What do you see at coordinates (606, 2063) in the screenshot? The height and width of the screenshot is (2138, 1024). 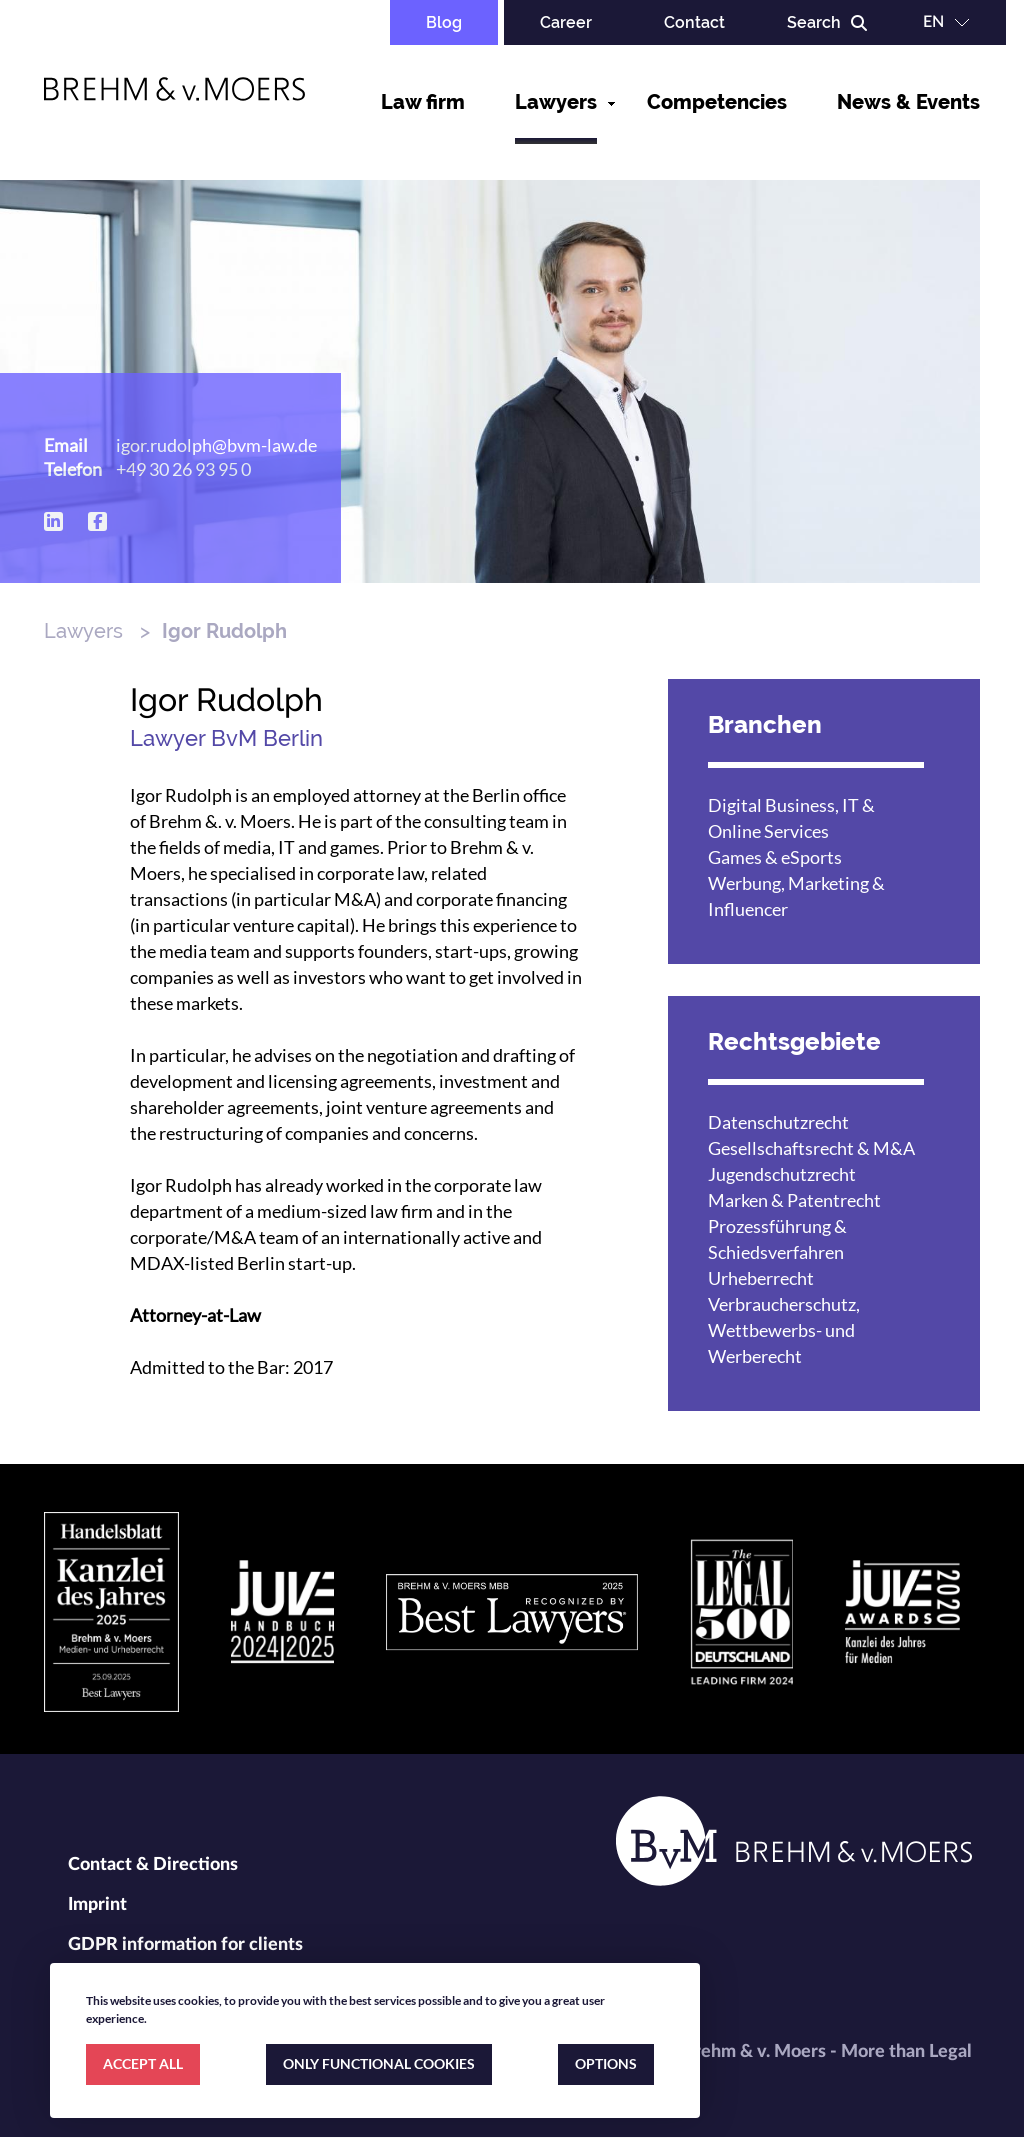 I see `OPTIONS` at bounding box center [606, 2063].